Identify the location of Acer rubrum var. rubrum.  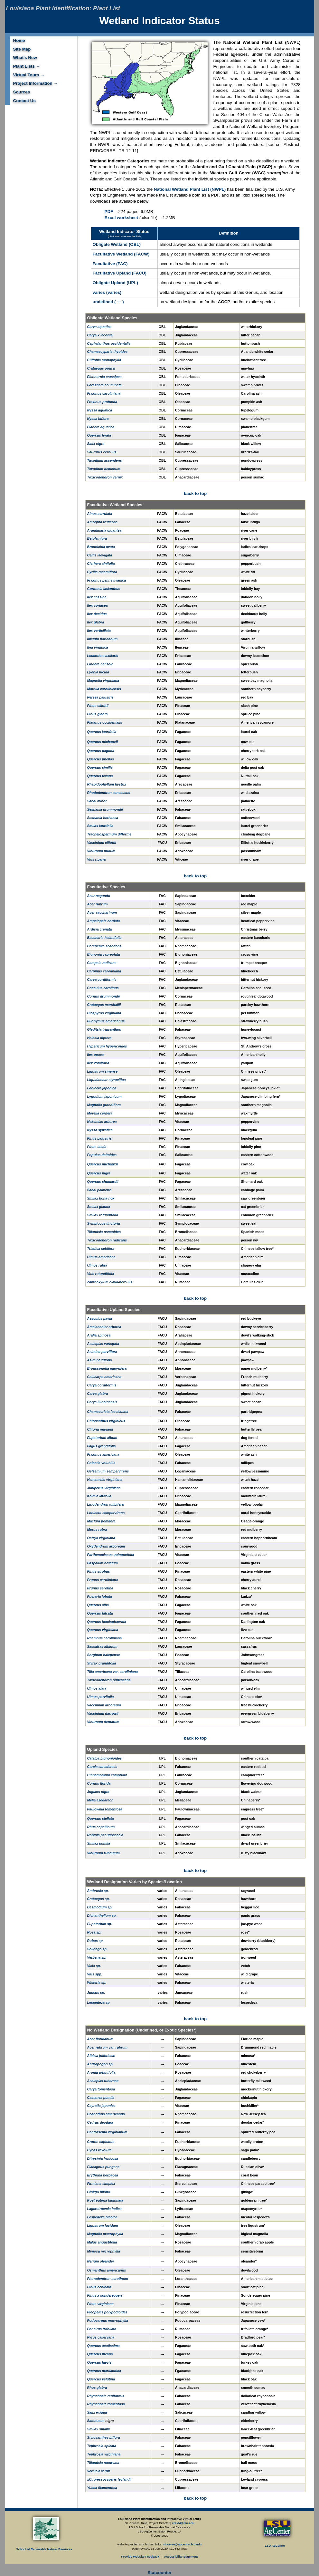
(107, 2047).